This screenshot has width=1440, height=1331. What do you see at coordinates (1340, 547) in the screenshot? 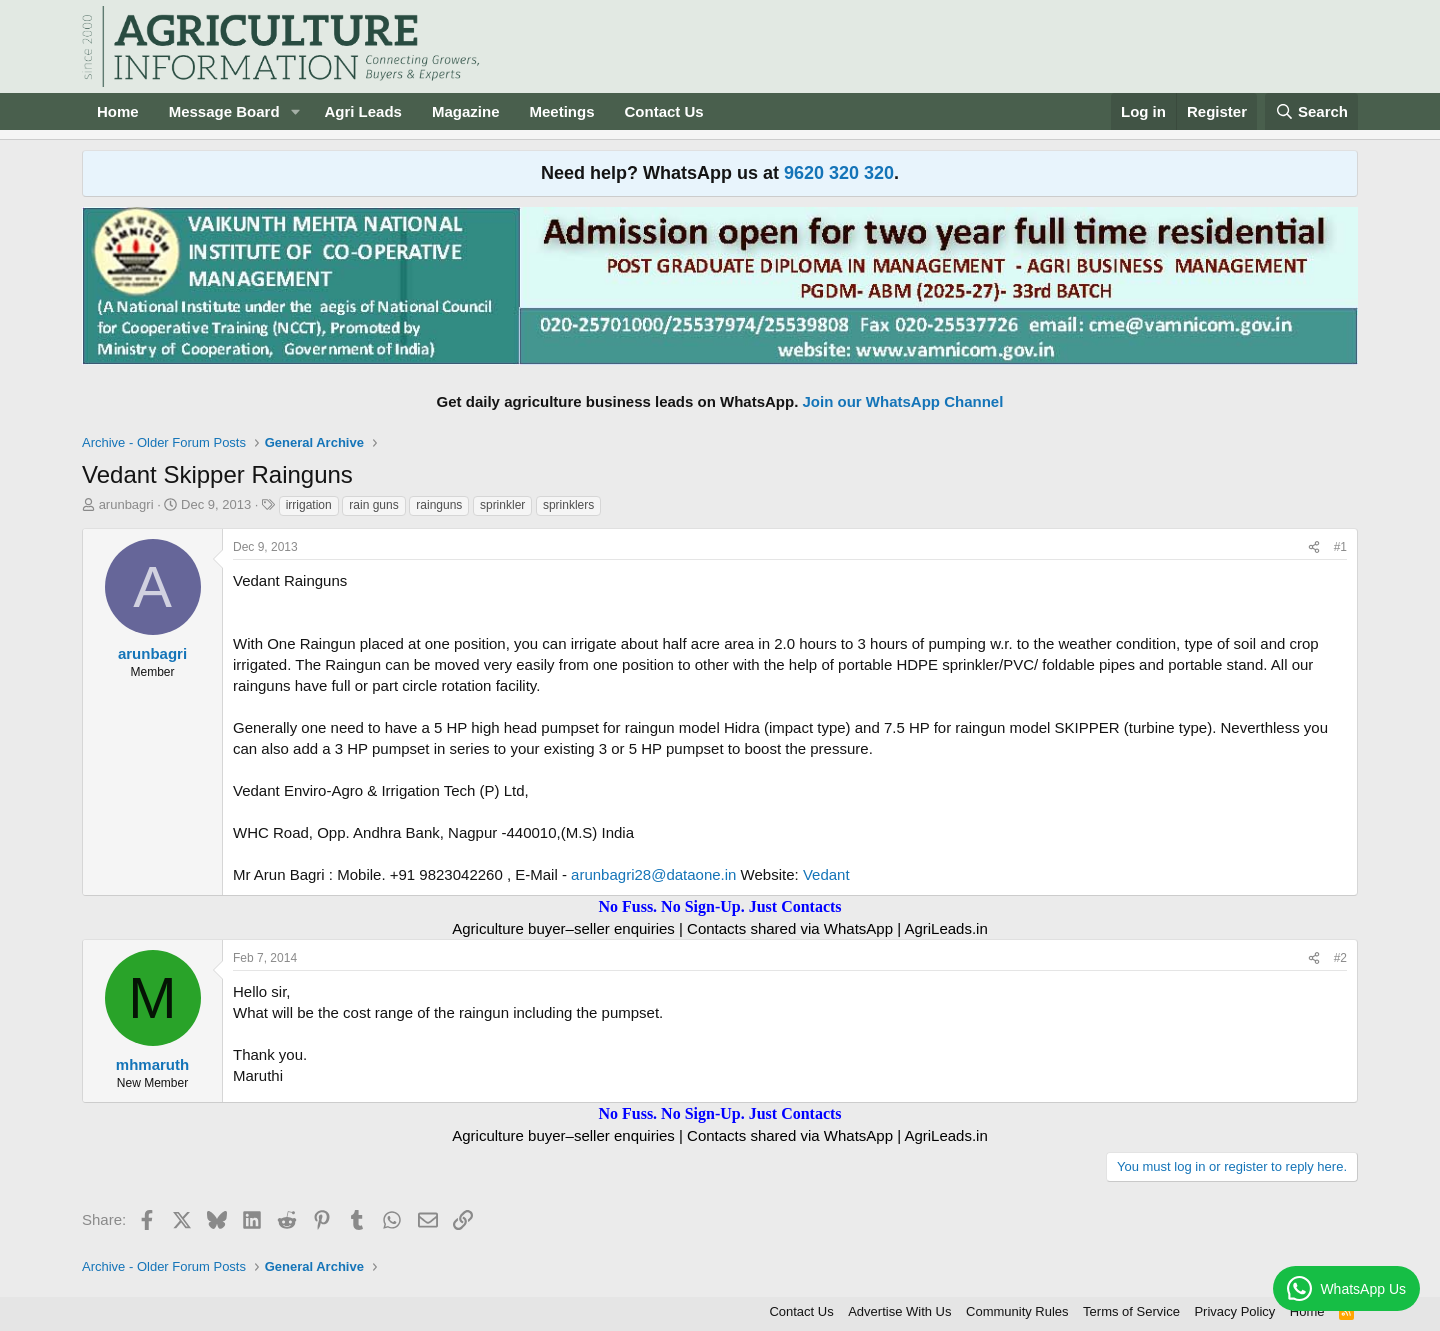
I see `#1` at bounding box center [1340, 547].